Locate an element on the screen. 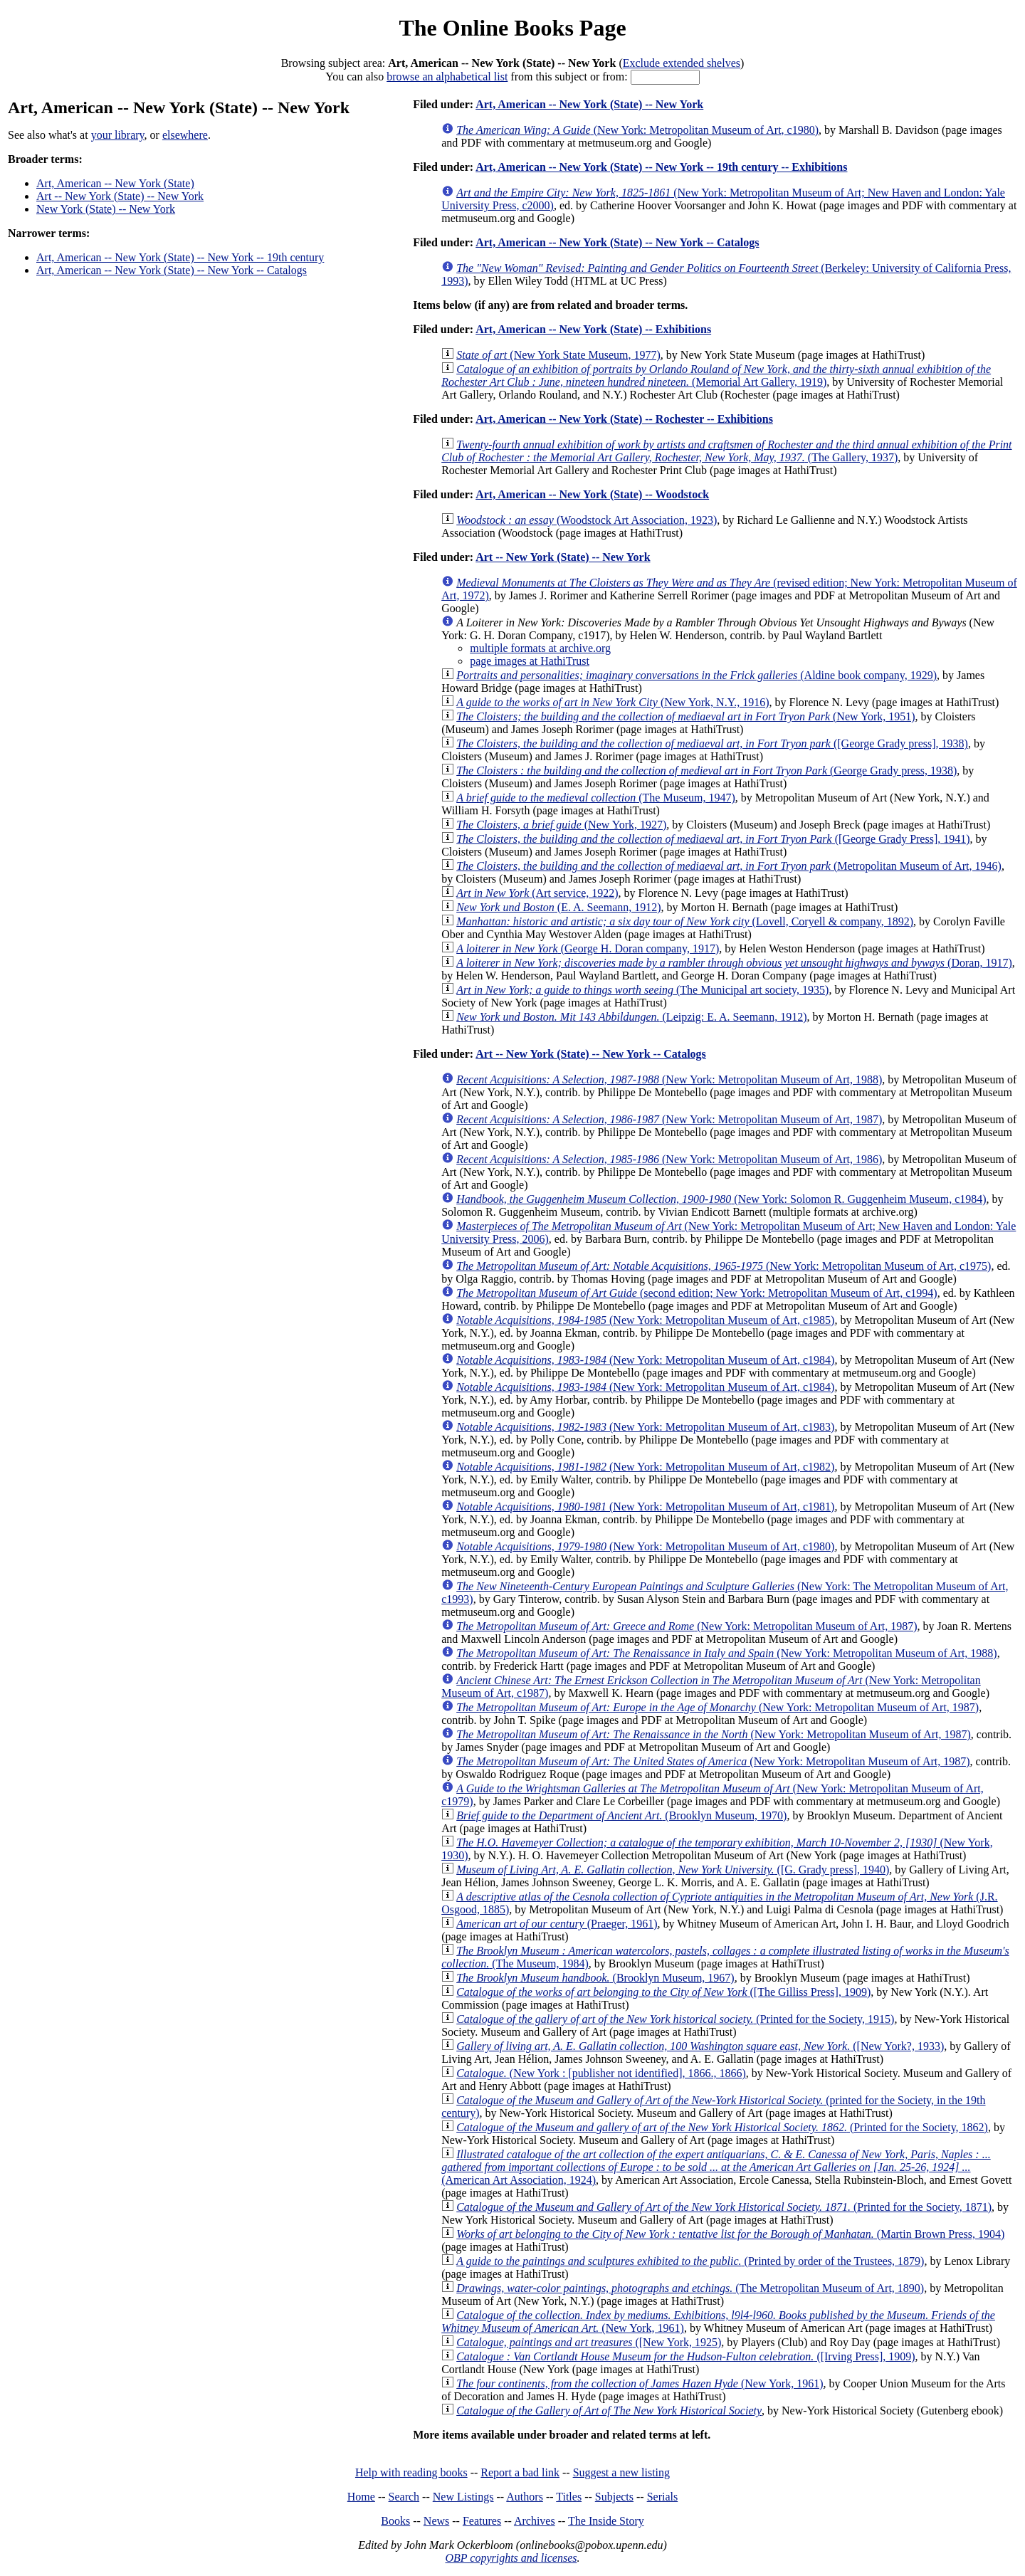 Image resolution: width=1025 pixels, height=2576 pixels. (New York: Metropolitan Museum of Art, c1981) is located at coordinates (645, 1506).